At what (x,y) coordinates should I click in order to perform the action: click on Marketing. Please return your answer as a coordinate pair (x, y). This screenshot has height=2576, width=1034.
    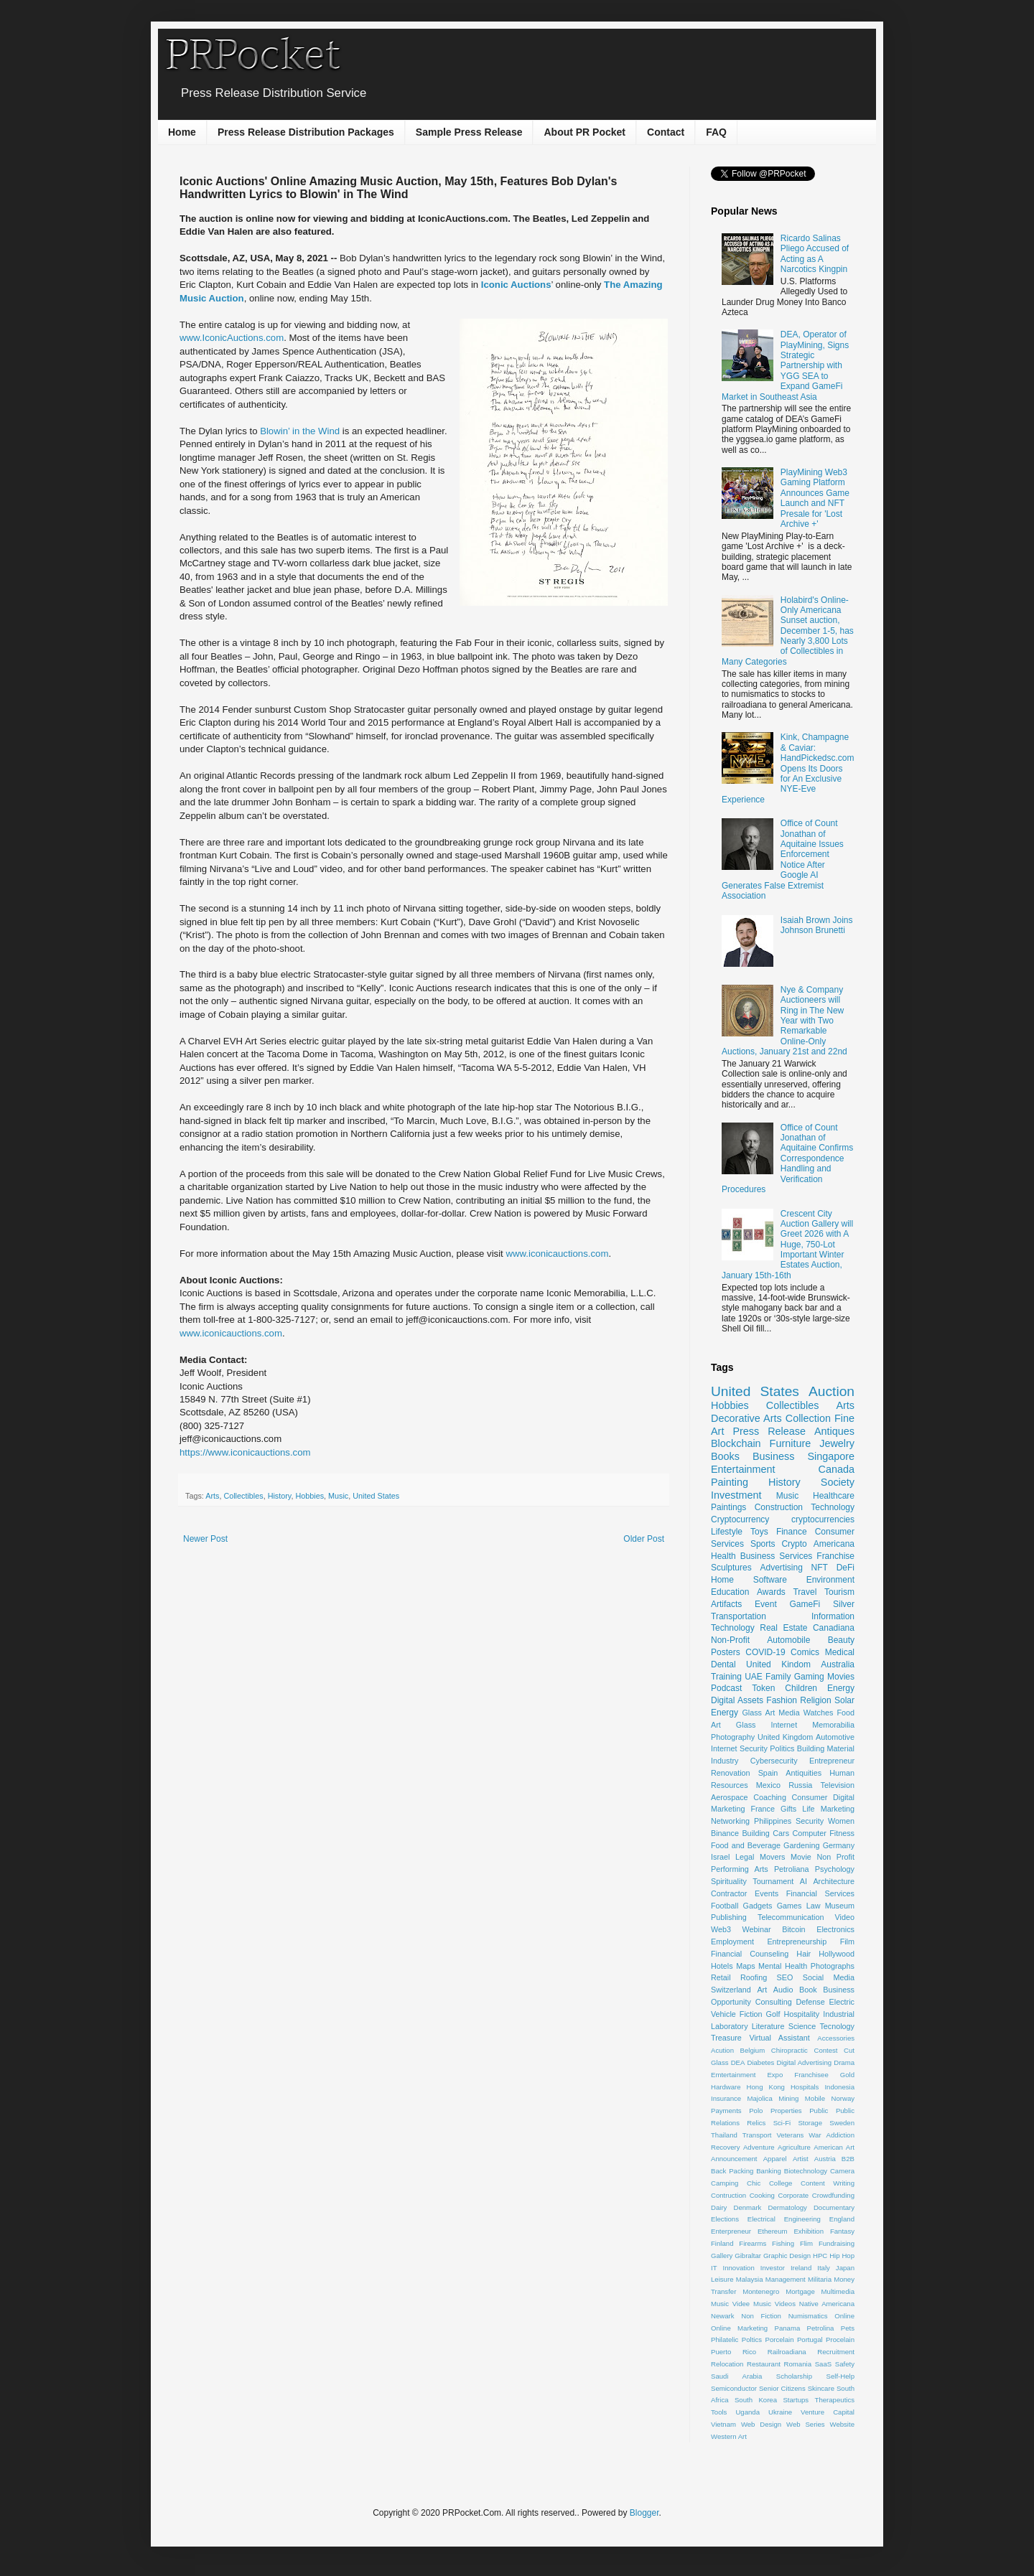
    Looking at the image, I should click on (837, 1808).